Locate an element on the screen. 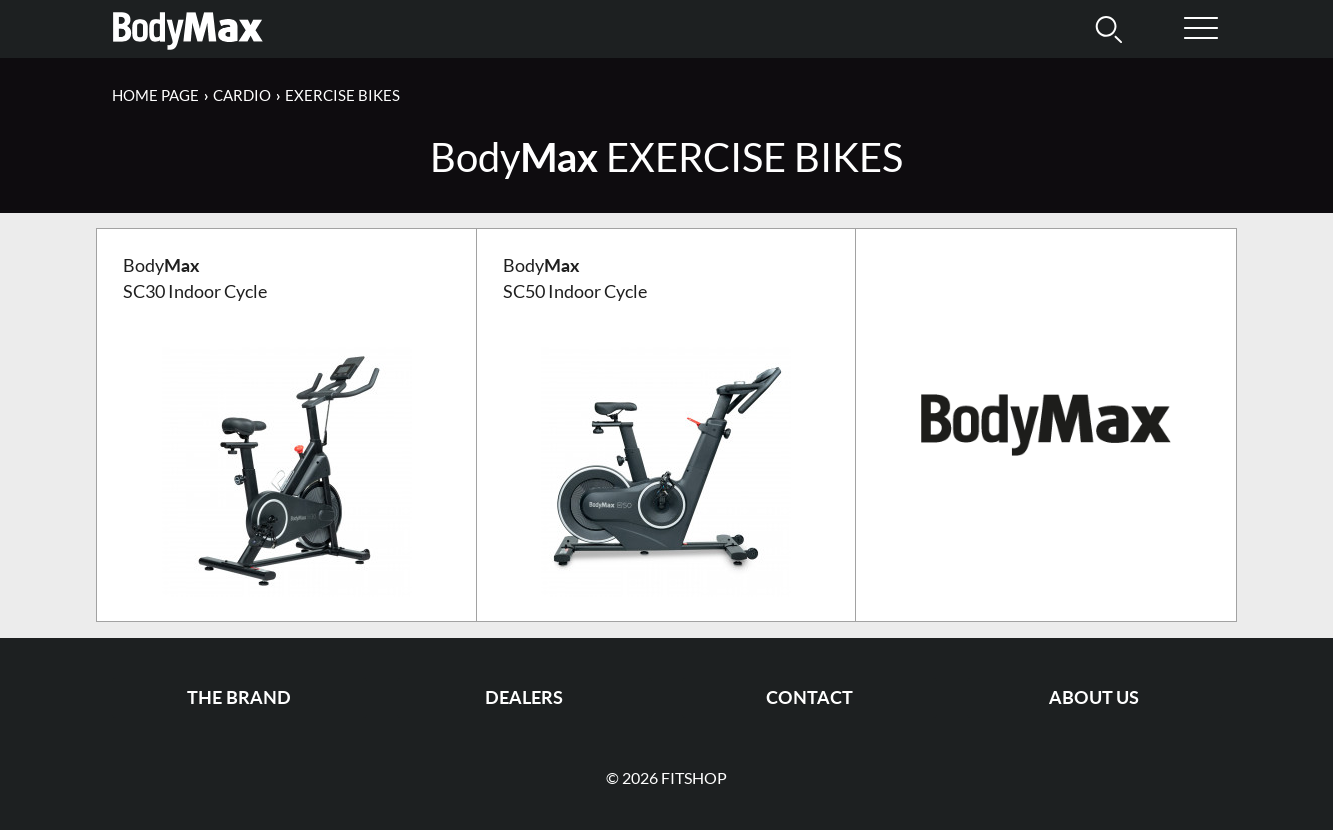 This screenshot has width=1333, height=830. Exercise Bikes is located at coordinates (342, 95).